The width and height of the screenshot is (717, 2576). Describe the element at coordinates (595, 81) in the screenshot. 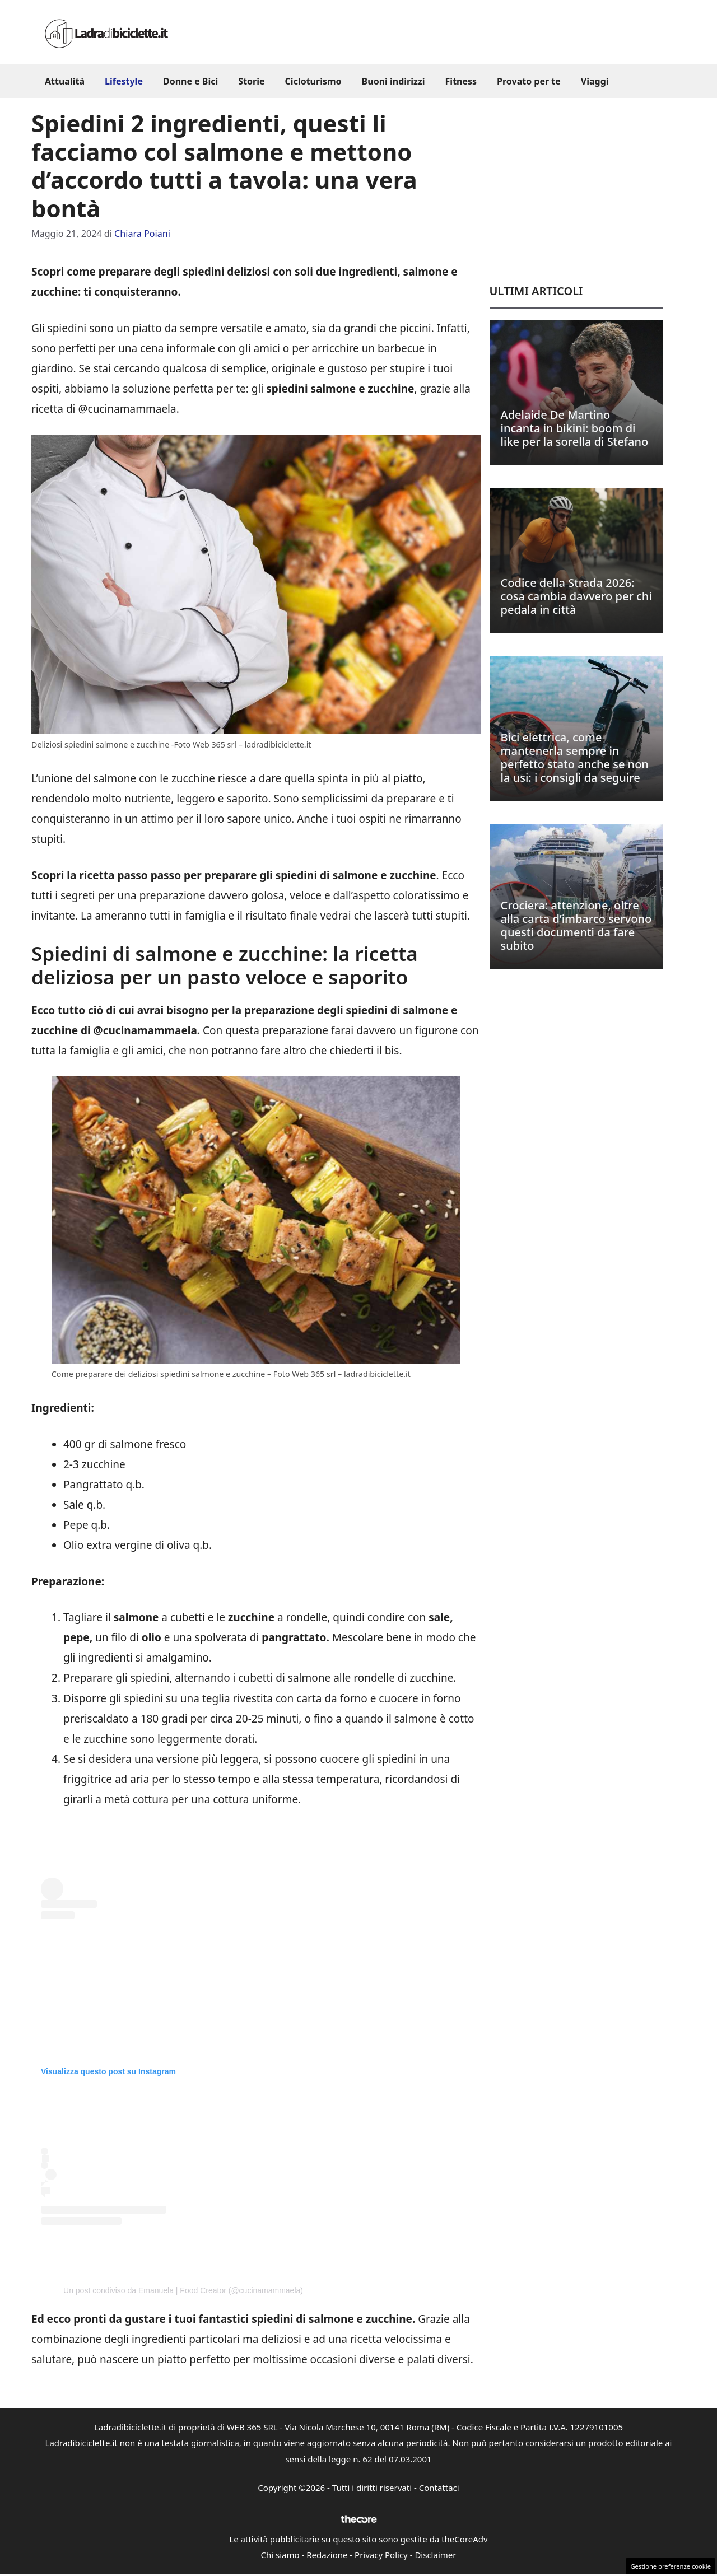

I see `Viaggi` at that location.